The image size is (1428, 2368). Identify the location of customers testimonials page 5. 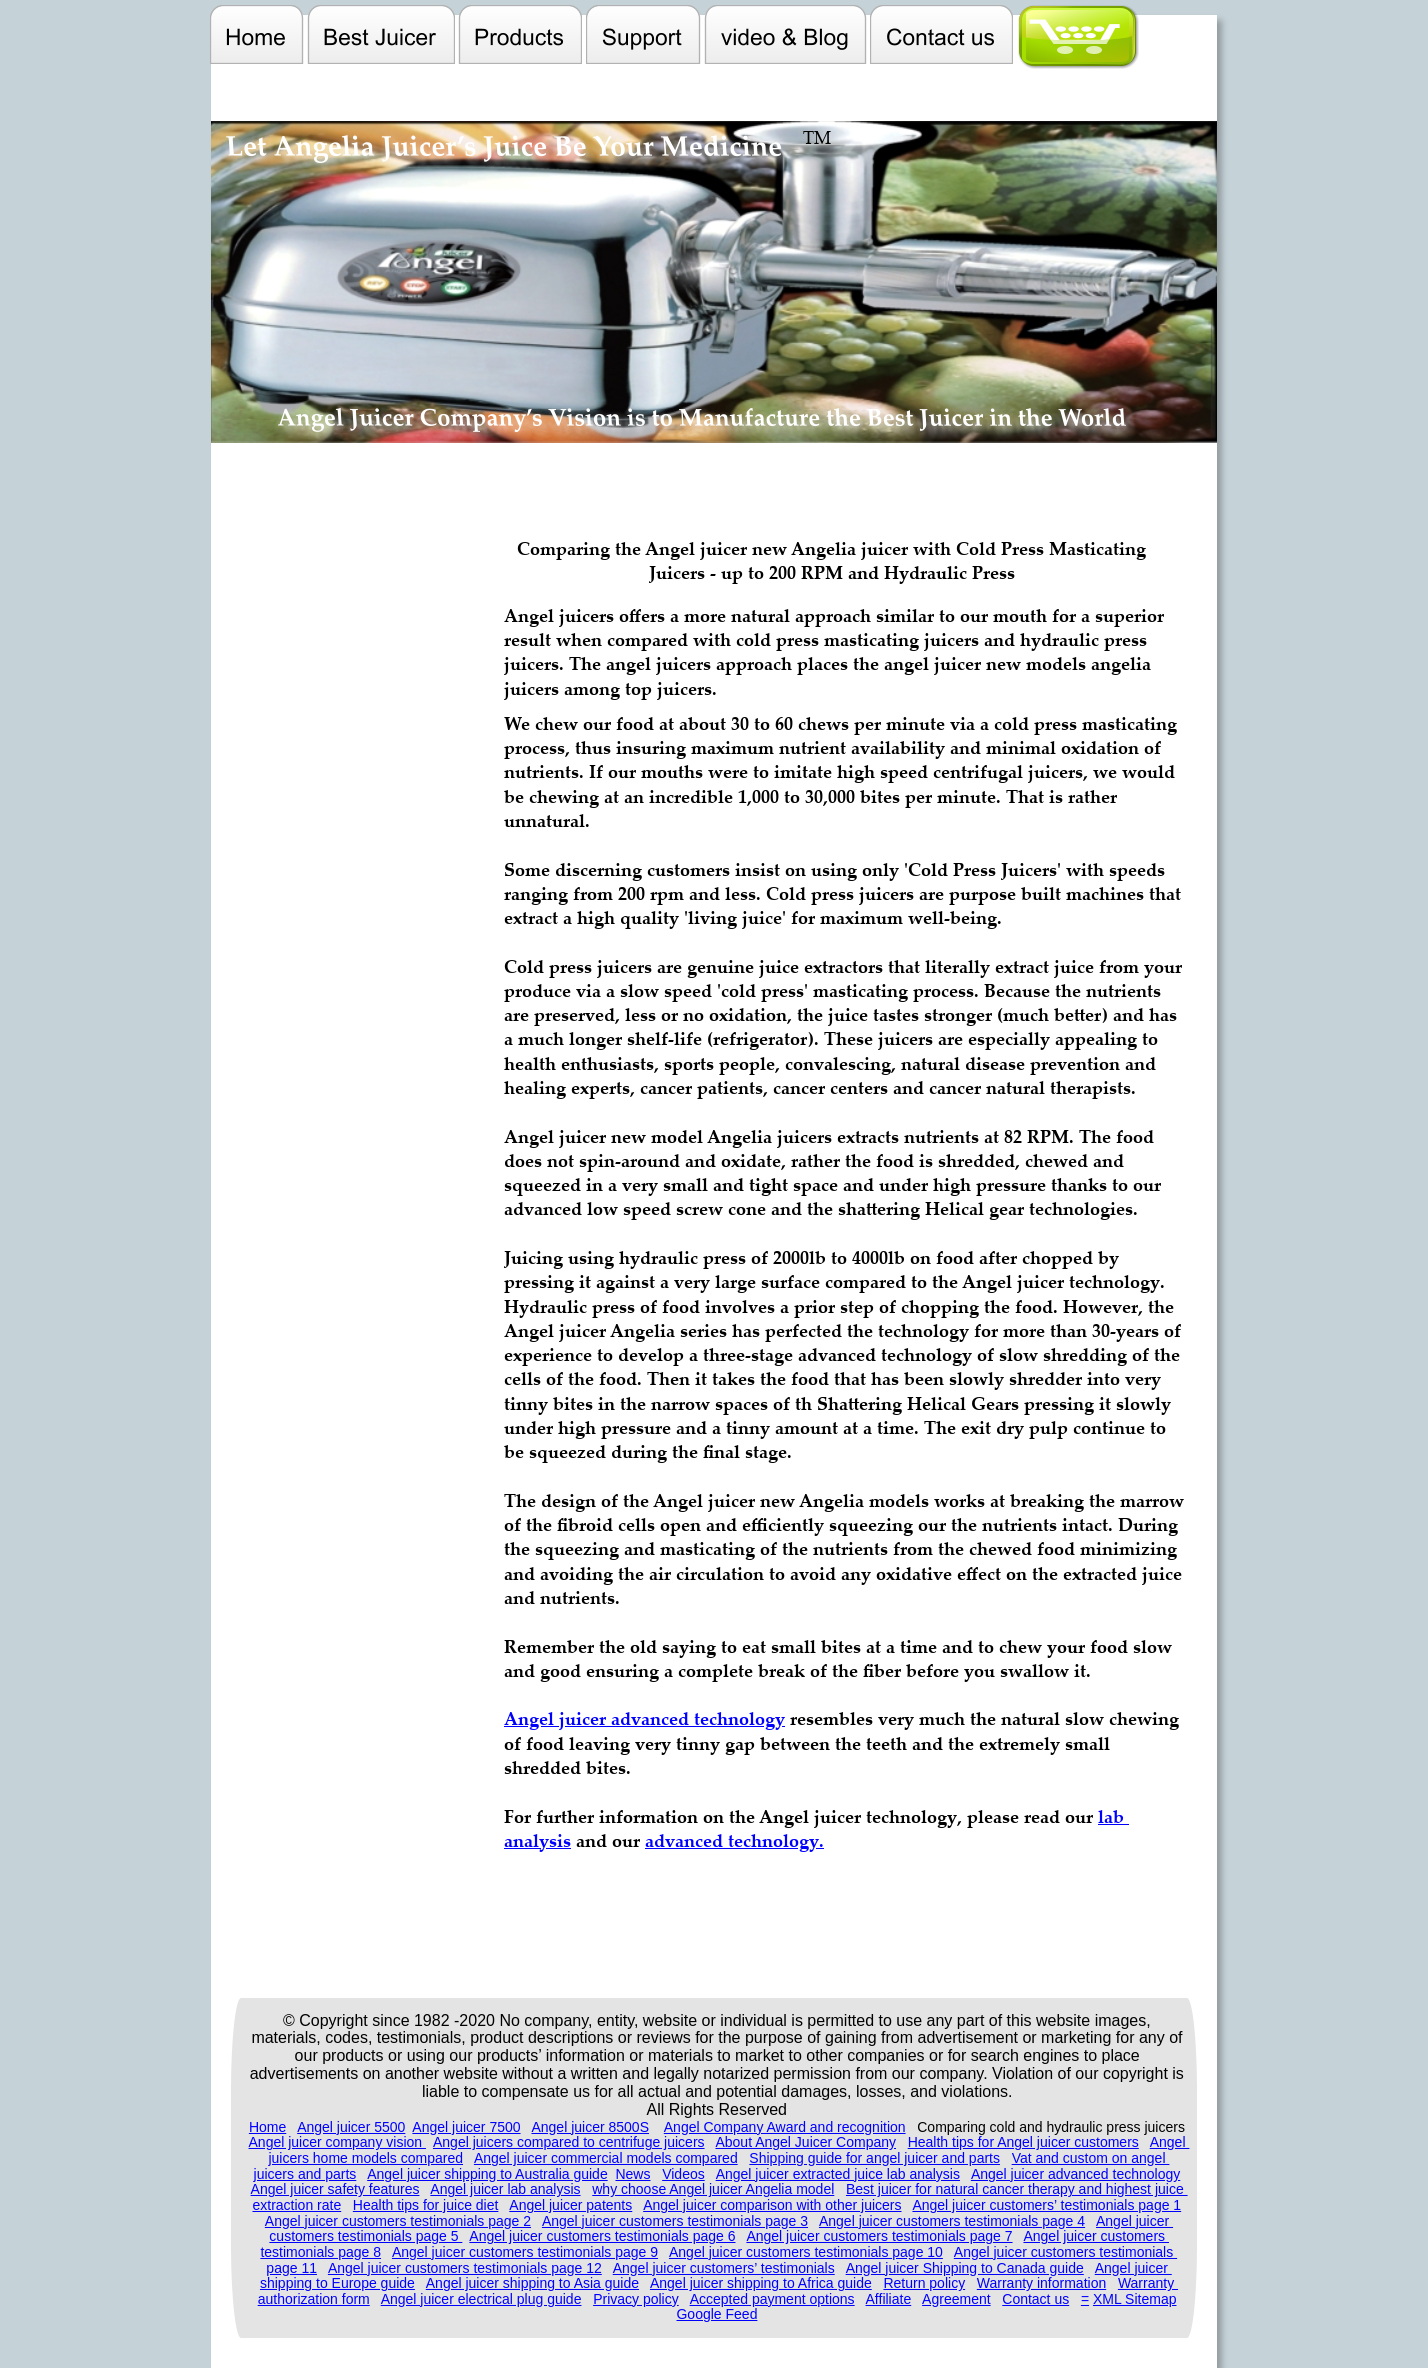
(365, 2236).